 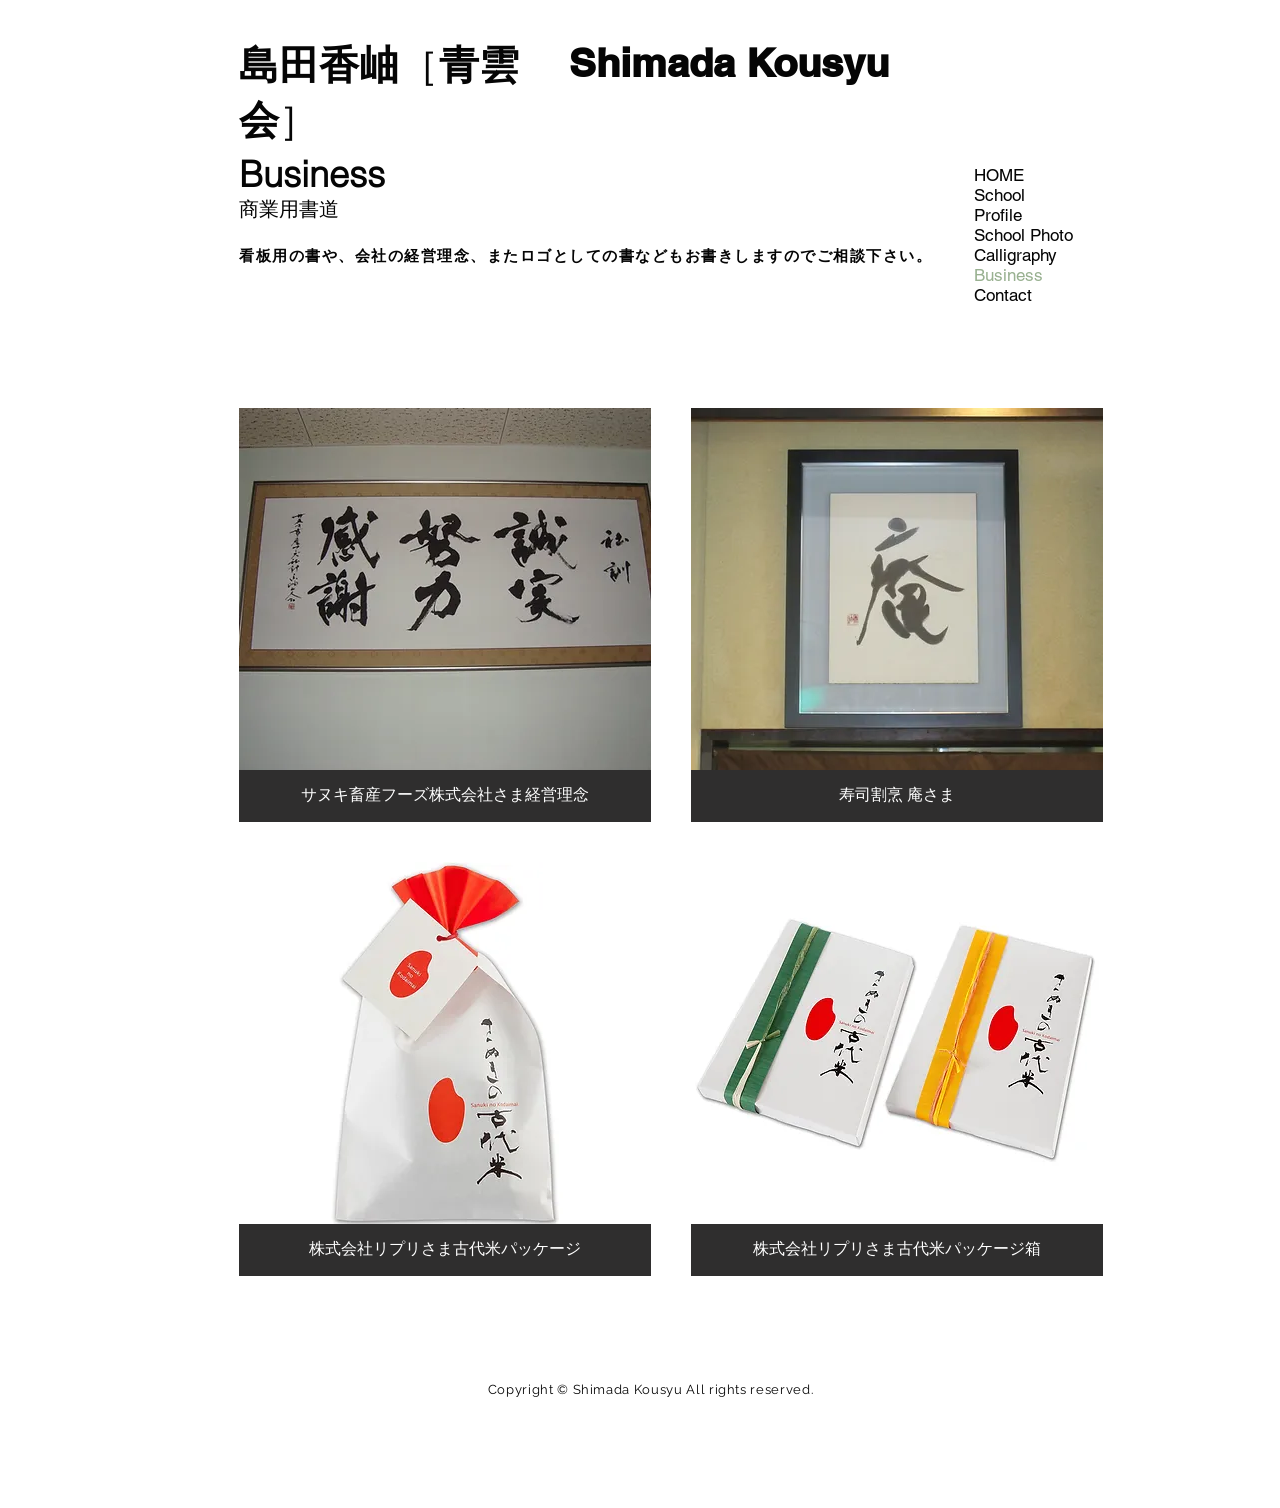 I want to click on Copyright © Shimada Kousyu All rights reserved., so click(x=651, y=1389).